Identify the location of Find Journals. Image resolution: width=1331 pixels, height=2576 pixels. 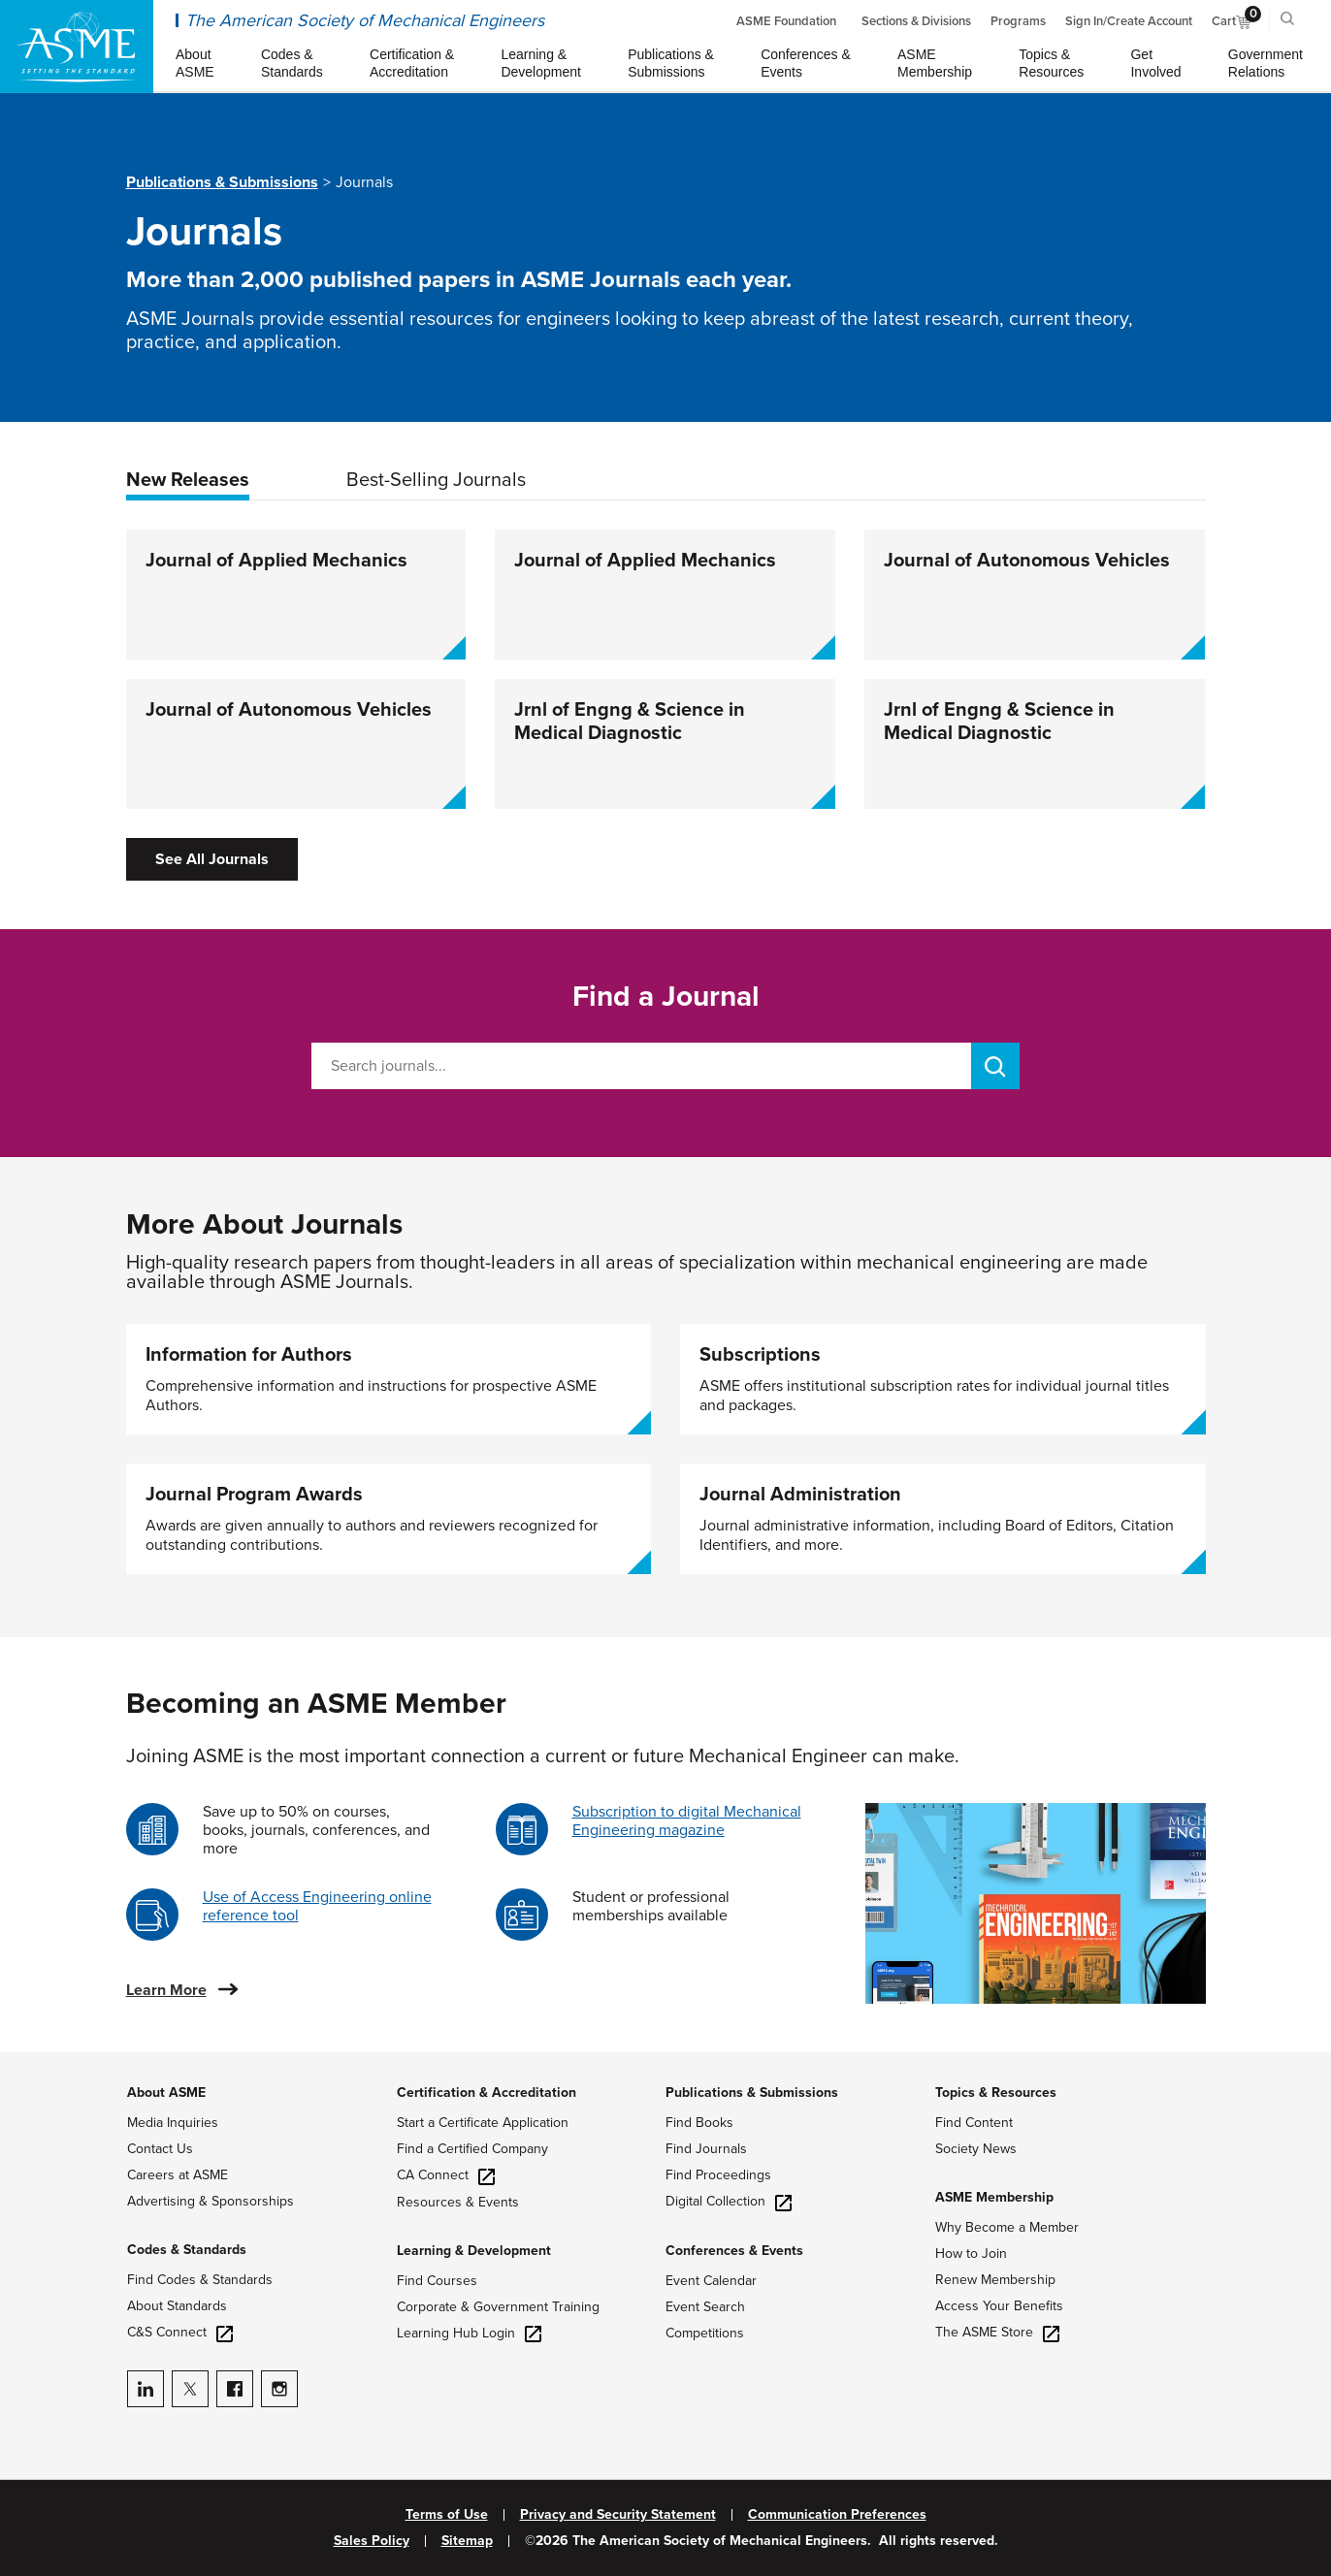
(706, 2149).